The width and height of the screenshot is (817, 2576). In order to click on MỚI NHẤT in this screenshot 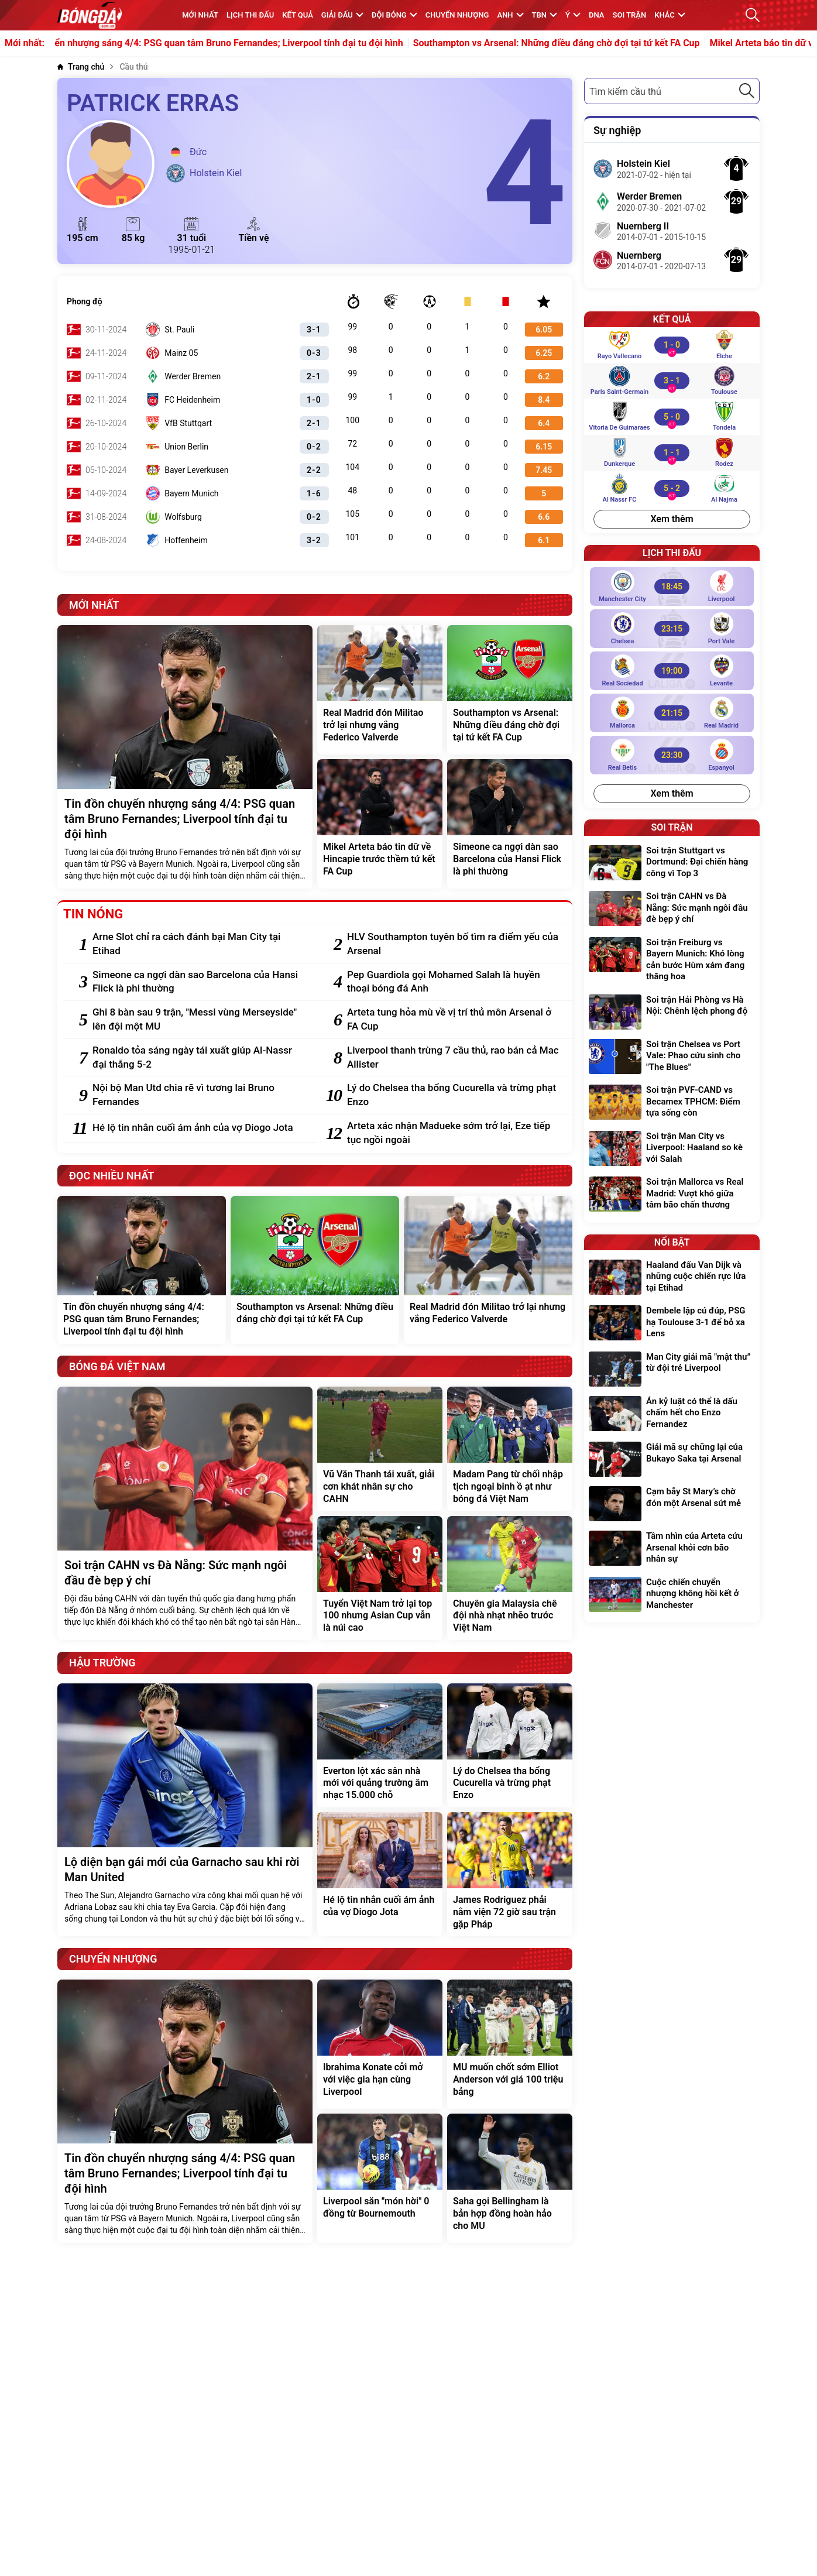, I will do `click(200, 15)`.